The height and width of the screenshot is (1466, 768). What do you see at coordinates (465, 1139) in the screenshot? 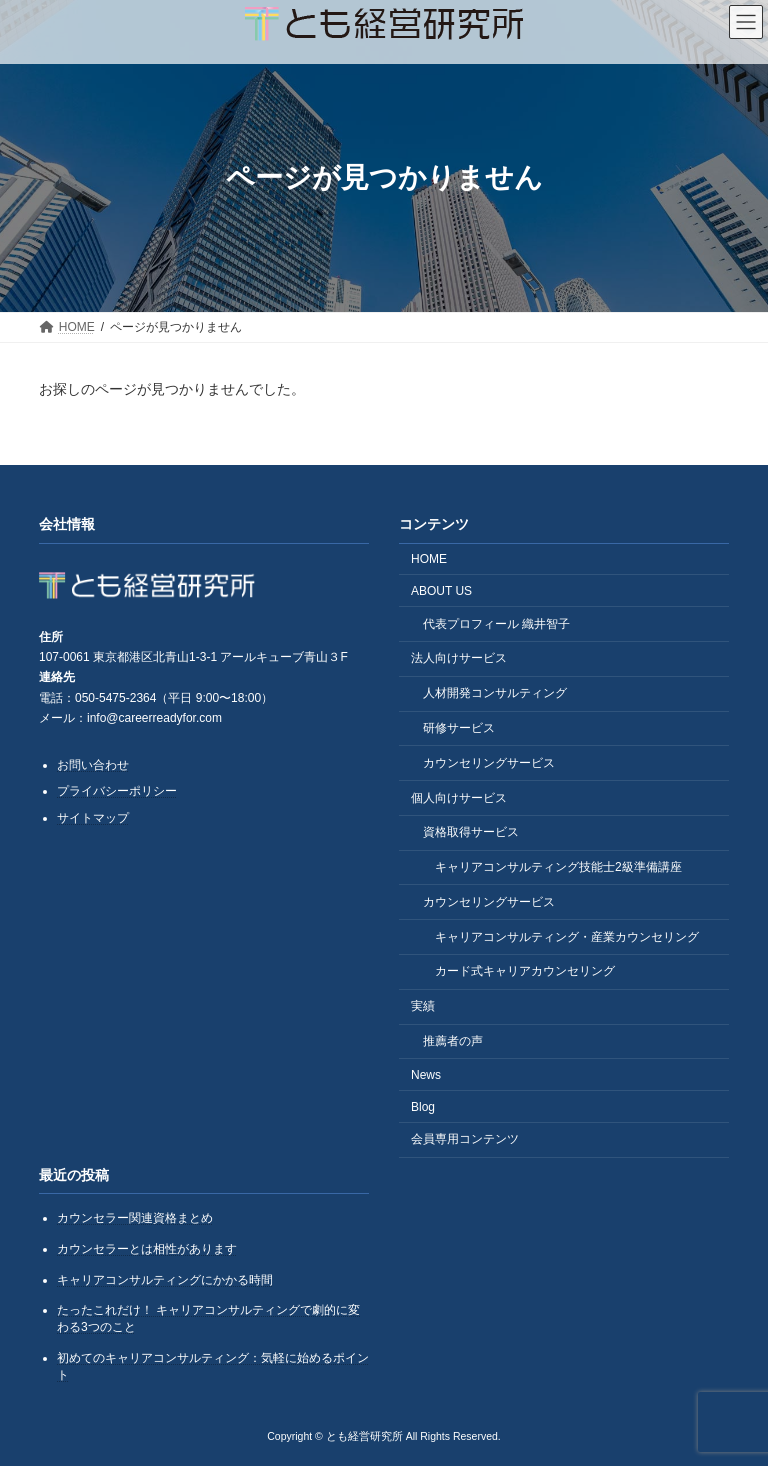
I see `会員専用コンテンツ` at bounding box center [465, 1139].